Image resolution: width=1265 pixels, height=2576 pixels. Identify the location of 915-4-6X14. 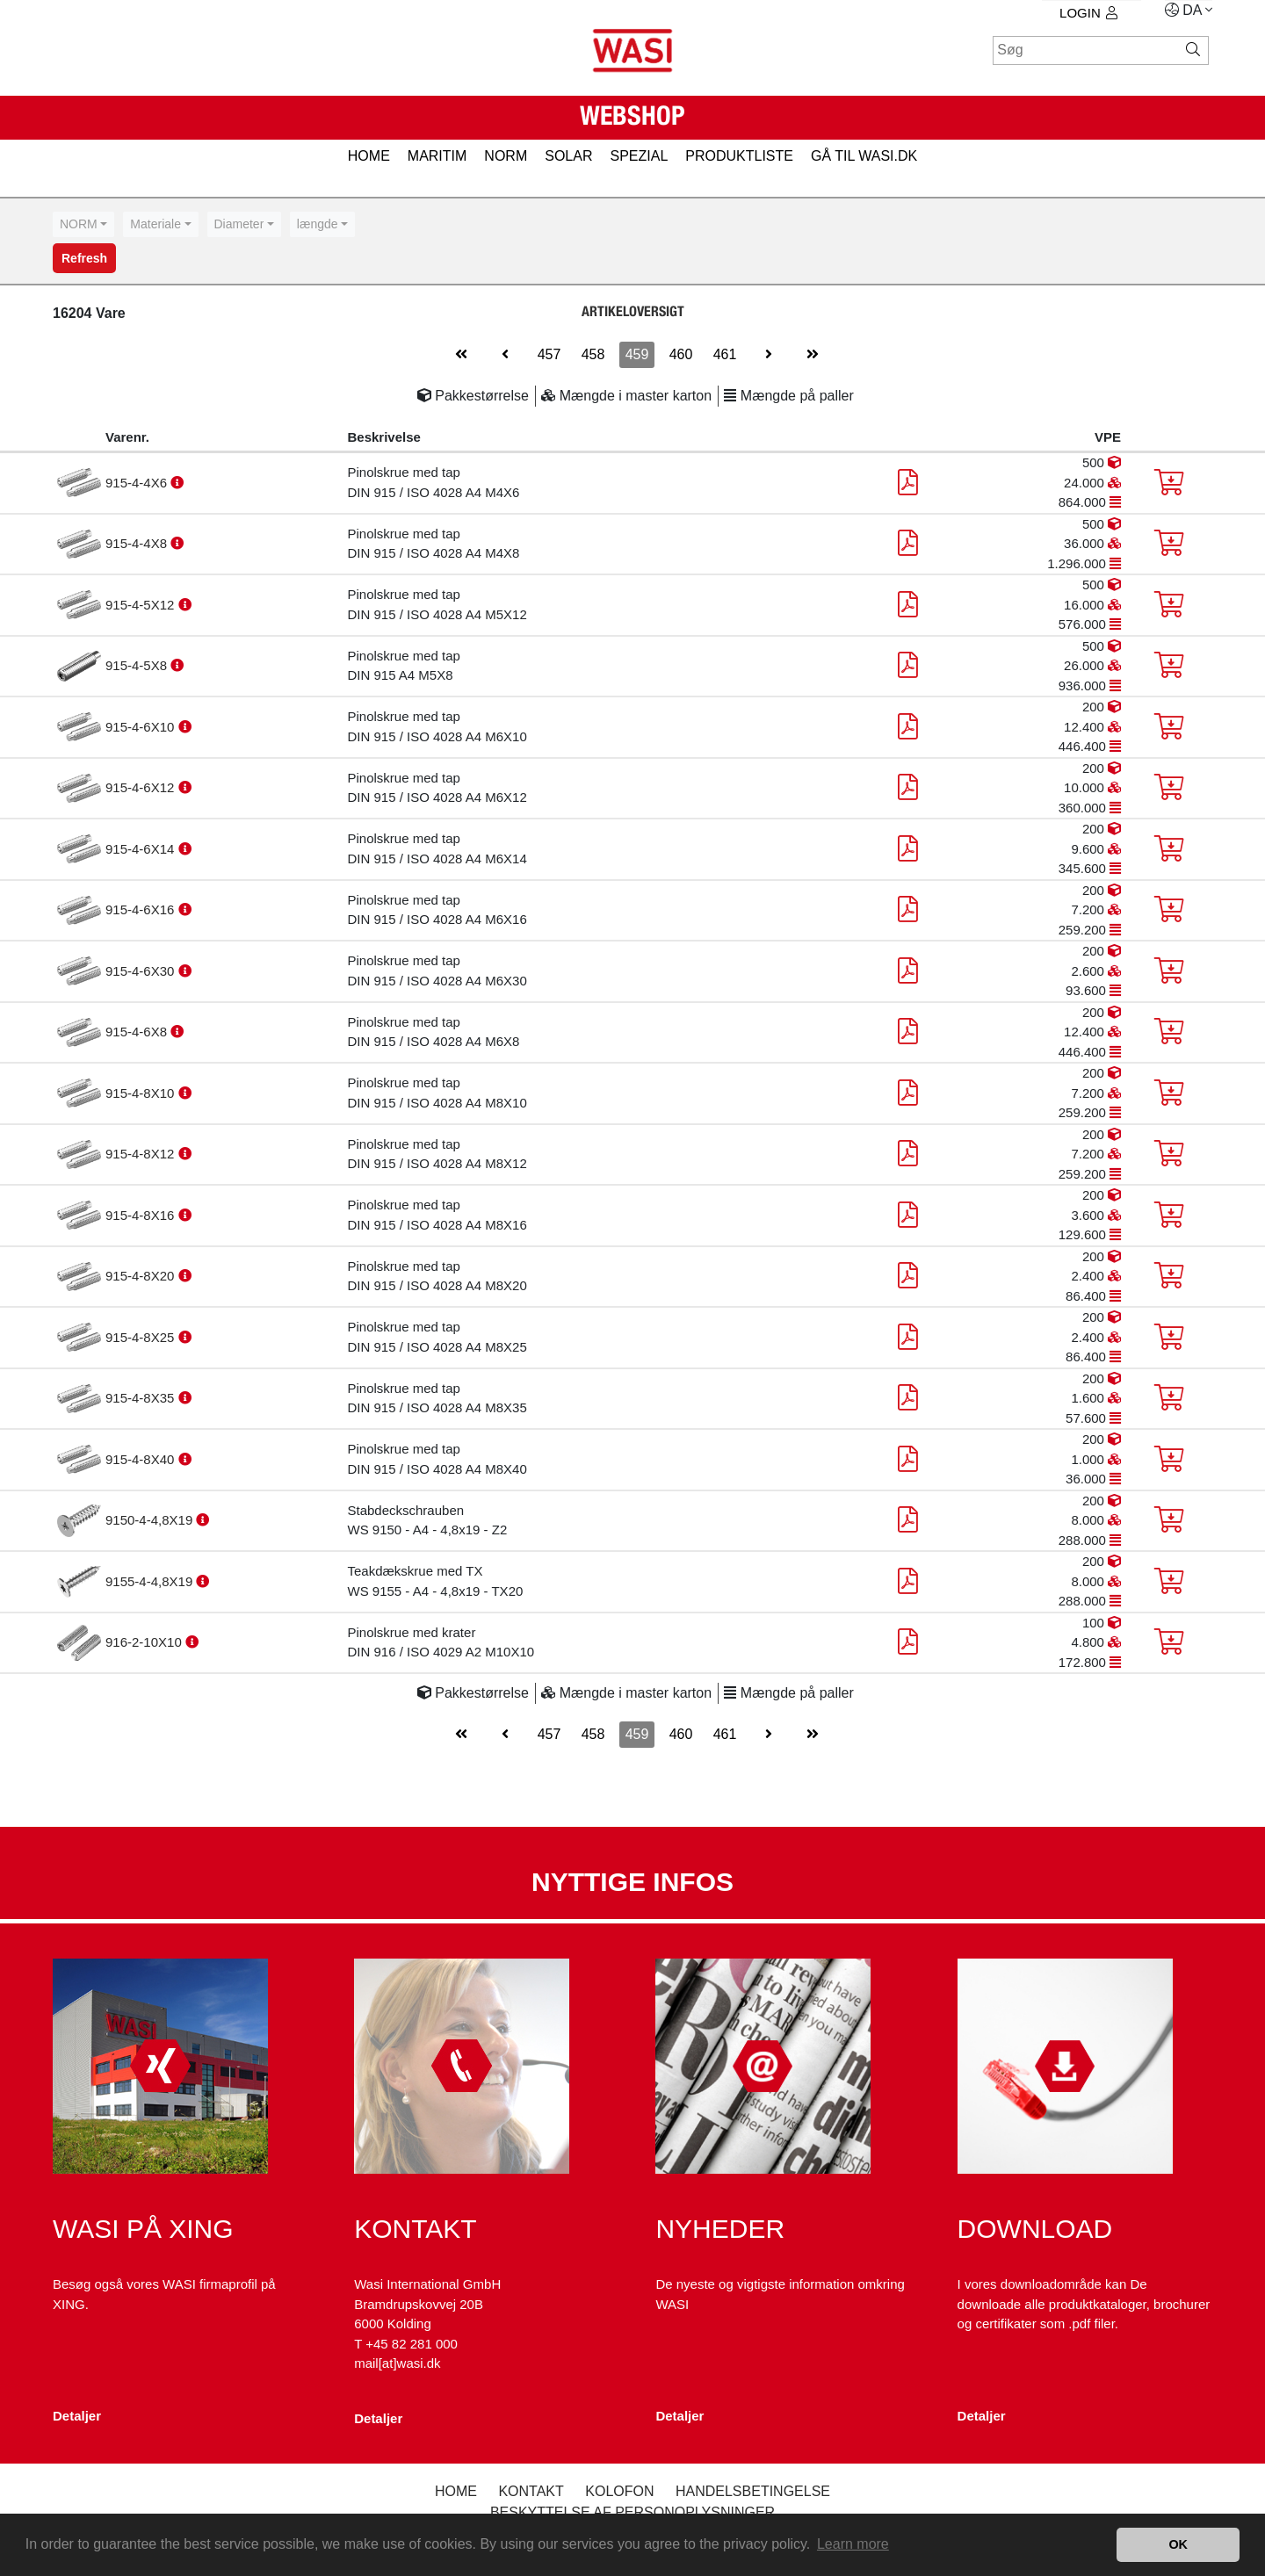
(141, 848).